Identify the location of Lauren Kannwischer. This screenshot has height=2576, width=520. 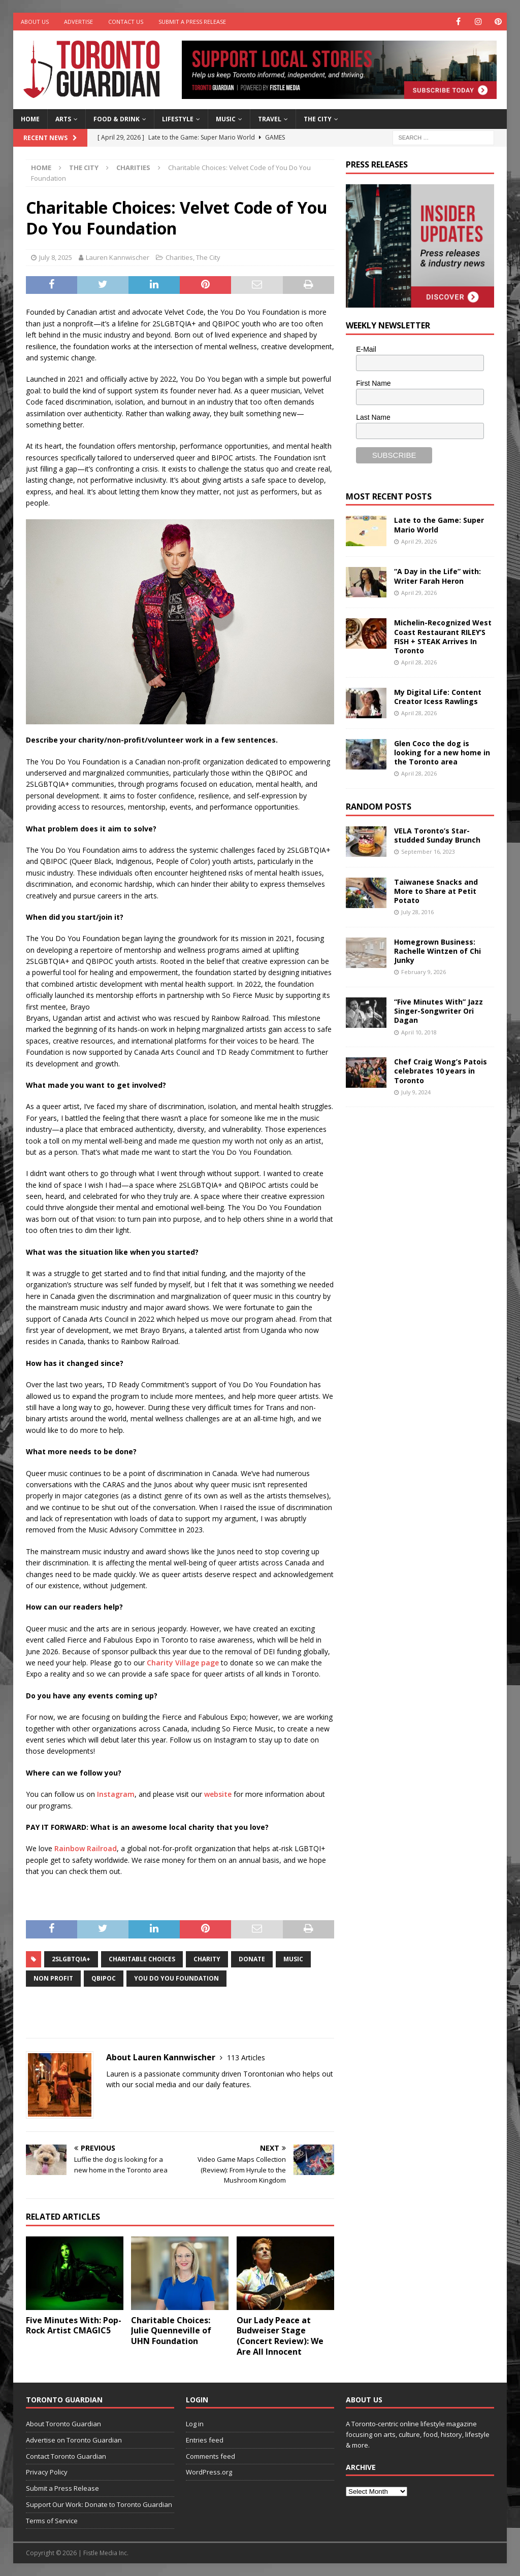
(117, 257).